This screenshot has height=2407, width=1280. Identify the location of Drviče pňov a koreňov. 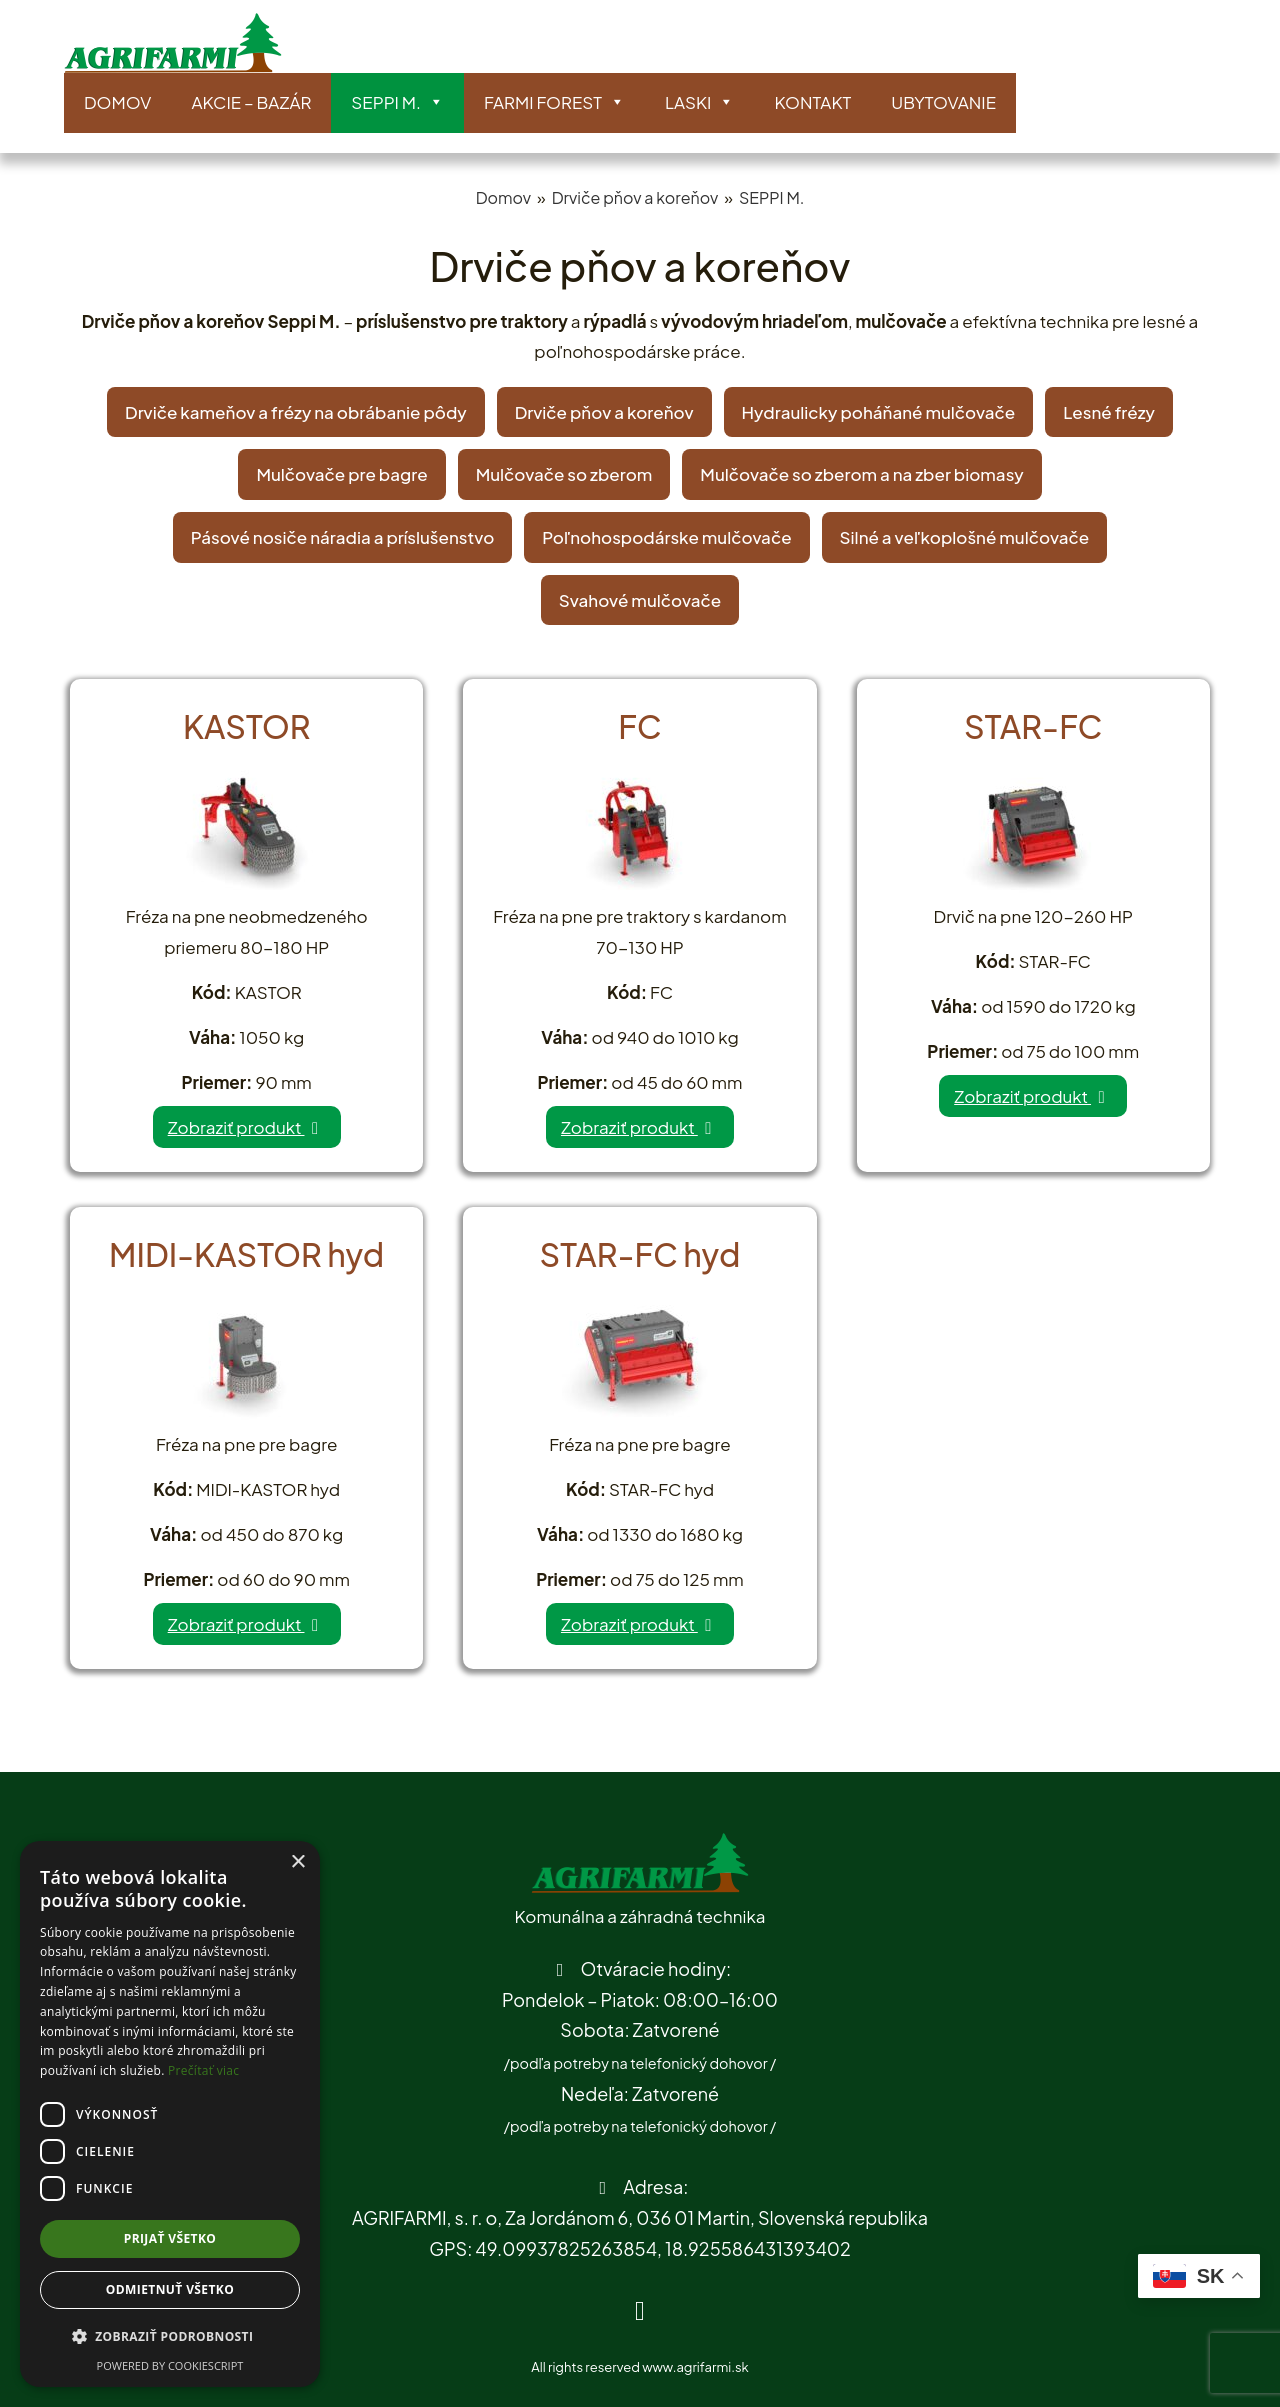
(635, 197).